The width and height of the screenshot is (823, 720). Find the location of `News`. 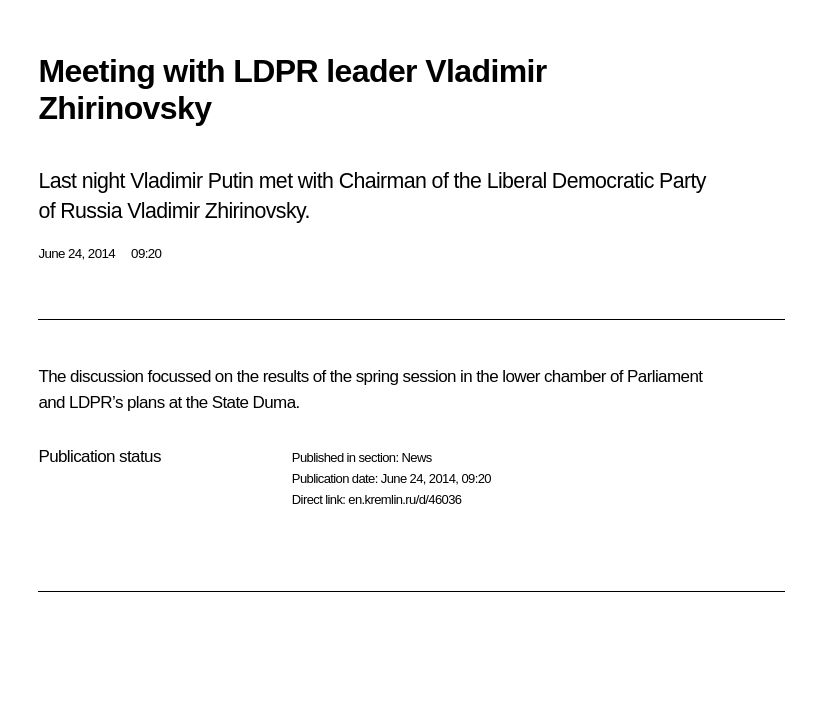

News is located at coordinates (416, 457).